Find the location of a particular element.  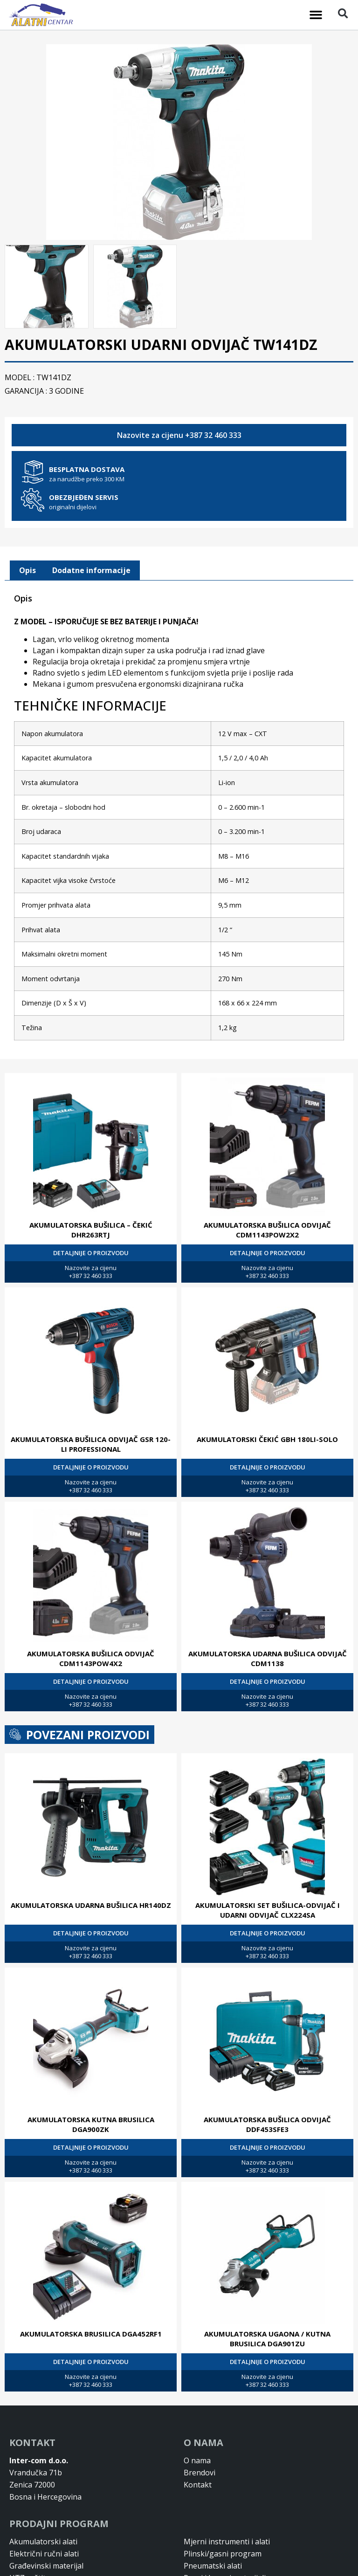

Plinski/gasni program is located at coordinates (223, 2553).